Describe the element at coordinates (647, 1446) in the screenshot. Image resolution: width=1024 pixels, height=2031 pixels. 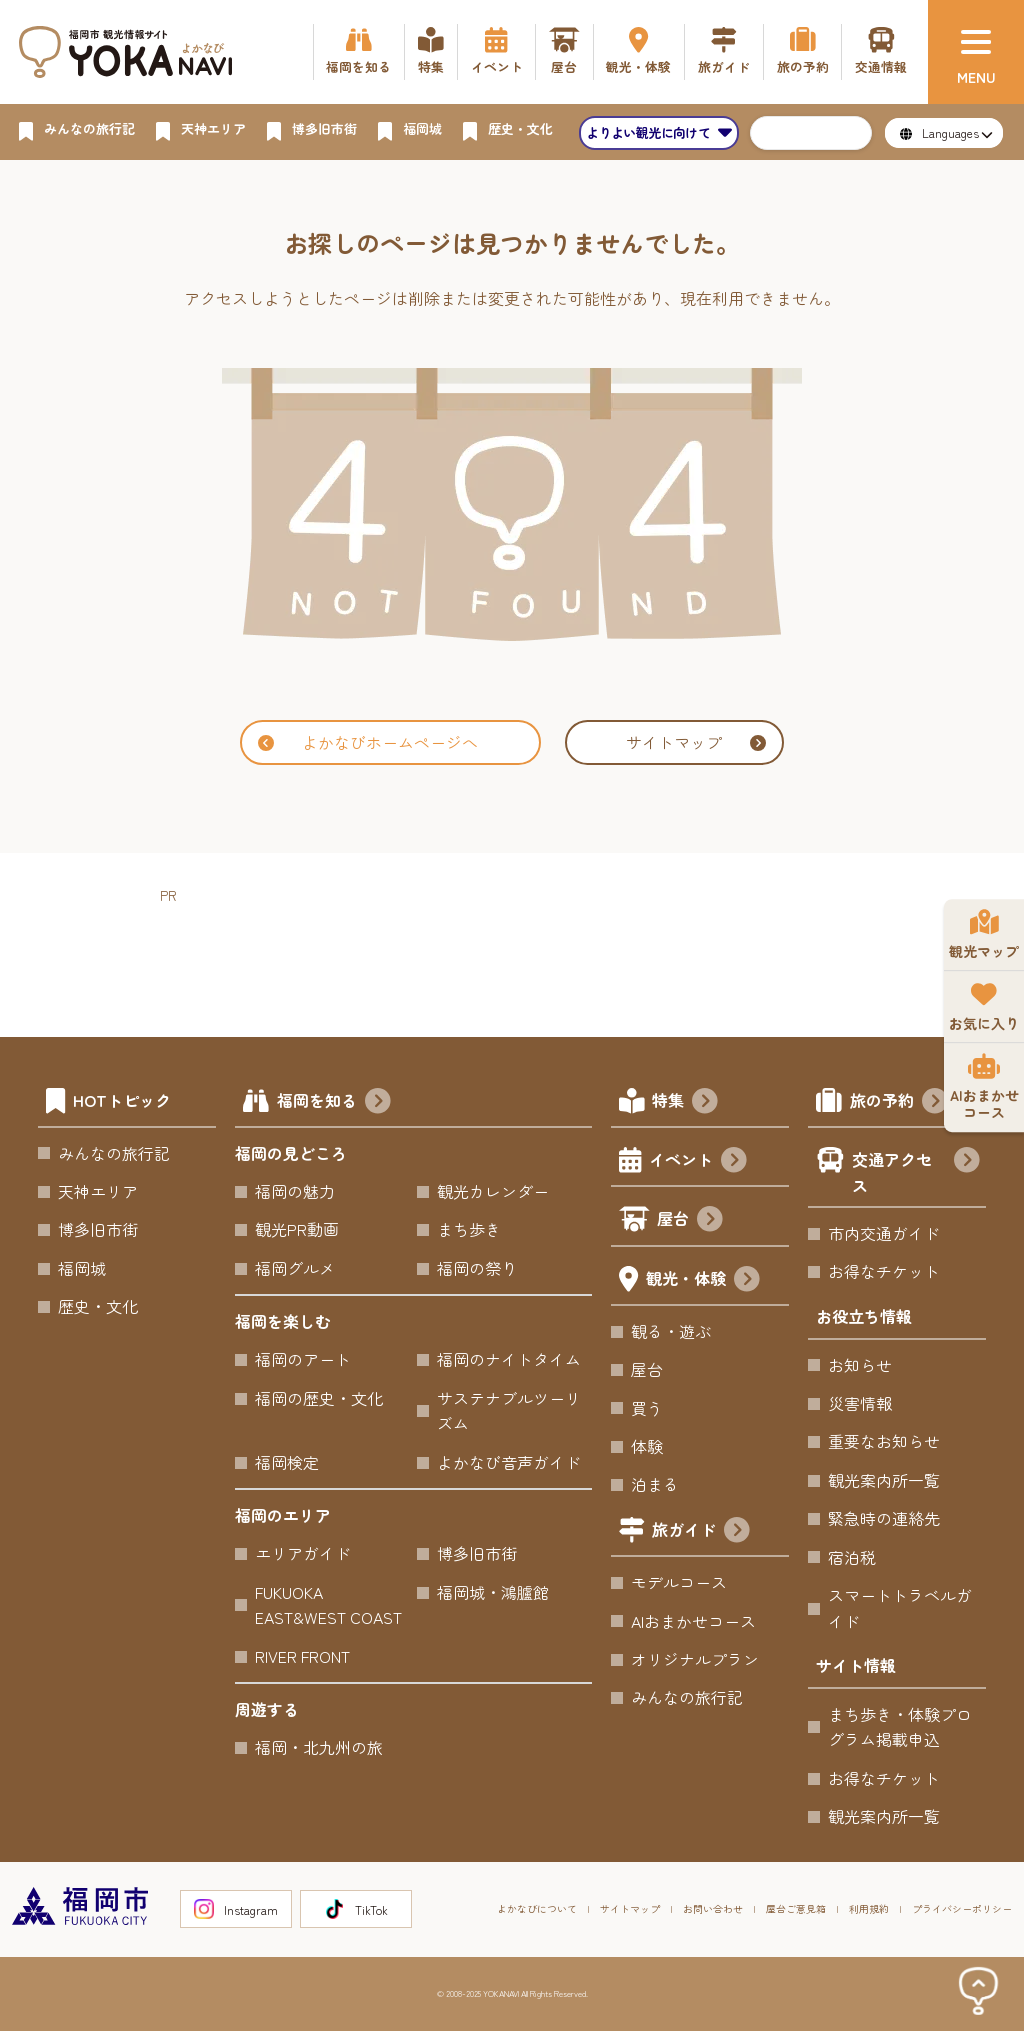
I see `体験` at that location.